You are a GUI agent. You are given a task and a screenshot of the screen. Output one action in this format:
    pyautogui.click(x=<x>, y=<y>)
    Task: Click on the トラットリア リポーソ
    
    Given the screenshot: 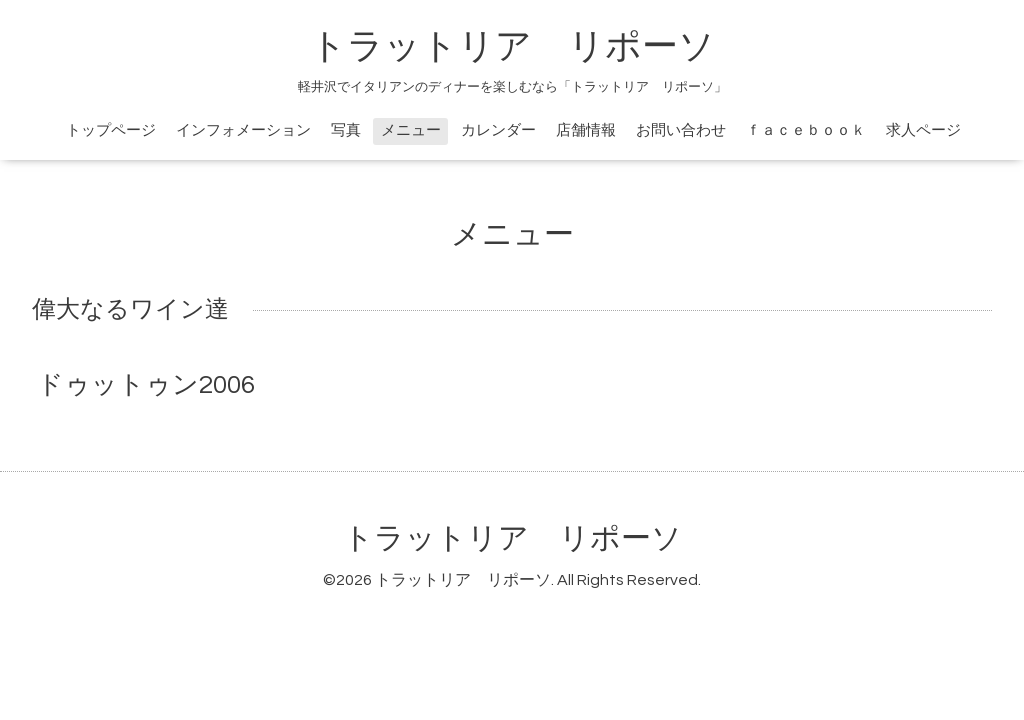 What is the action you would take?
    pyautogui.click(x=512, y=538)
    